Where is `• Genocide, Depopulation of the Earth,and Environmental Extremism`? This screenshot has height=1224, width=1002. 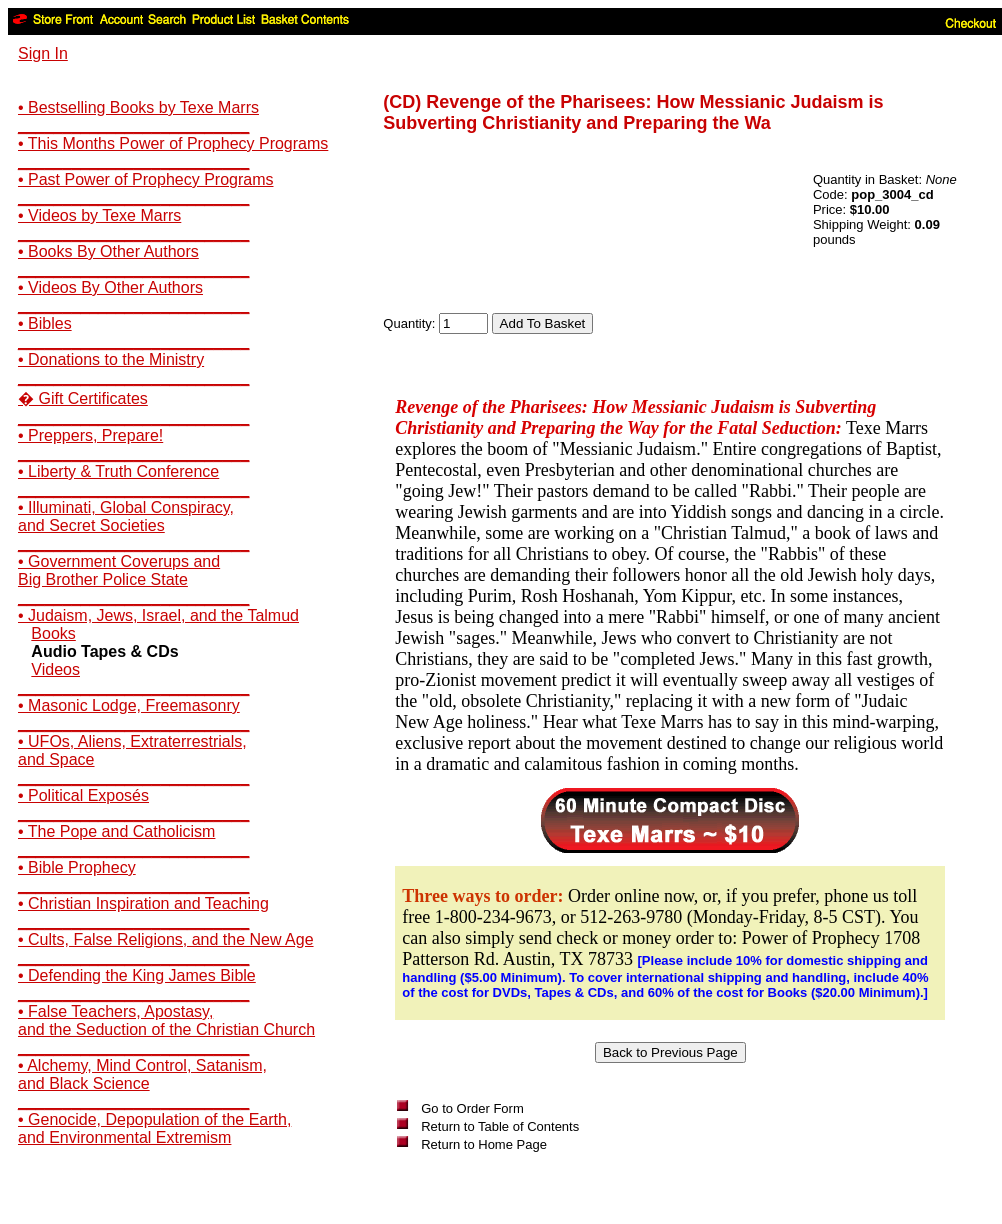
• Genocide, Depopulation of the Earth,and Environmental Extremism is located at coordinates (154, 1128).